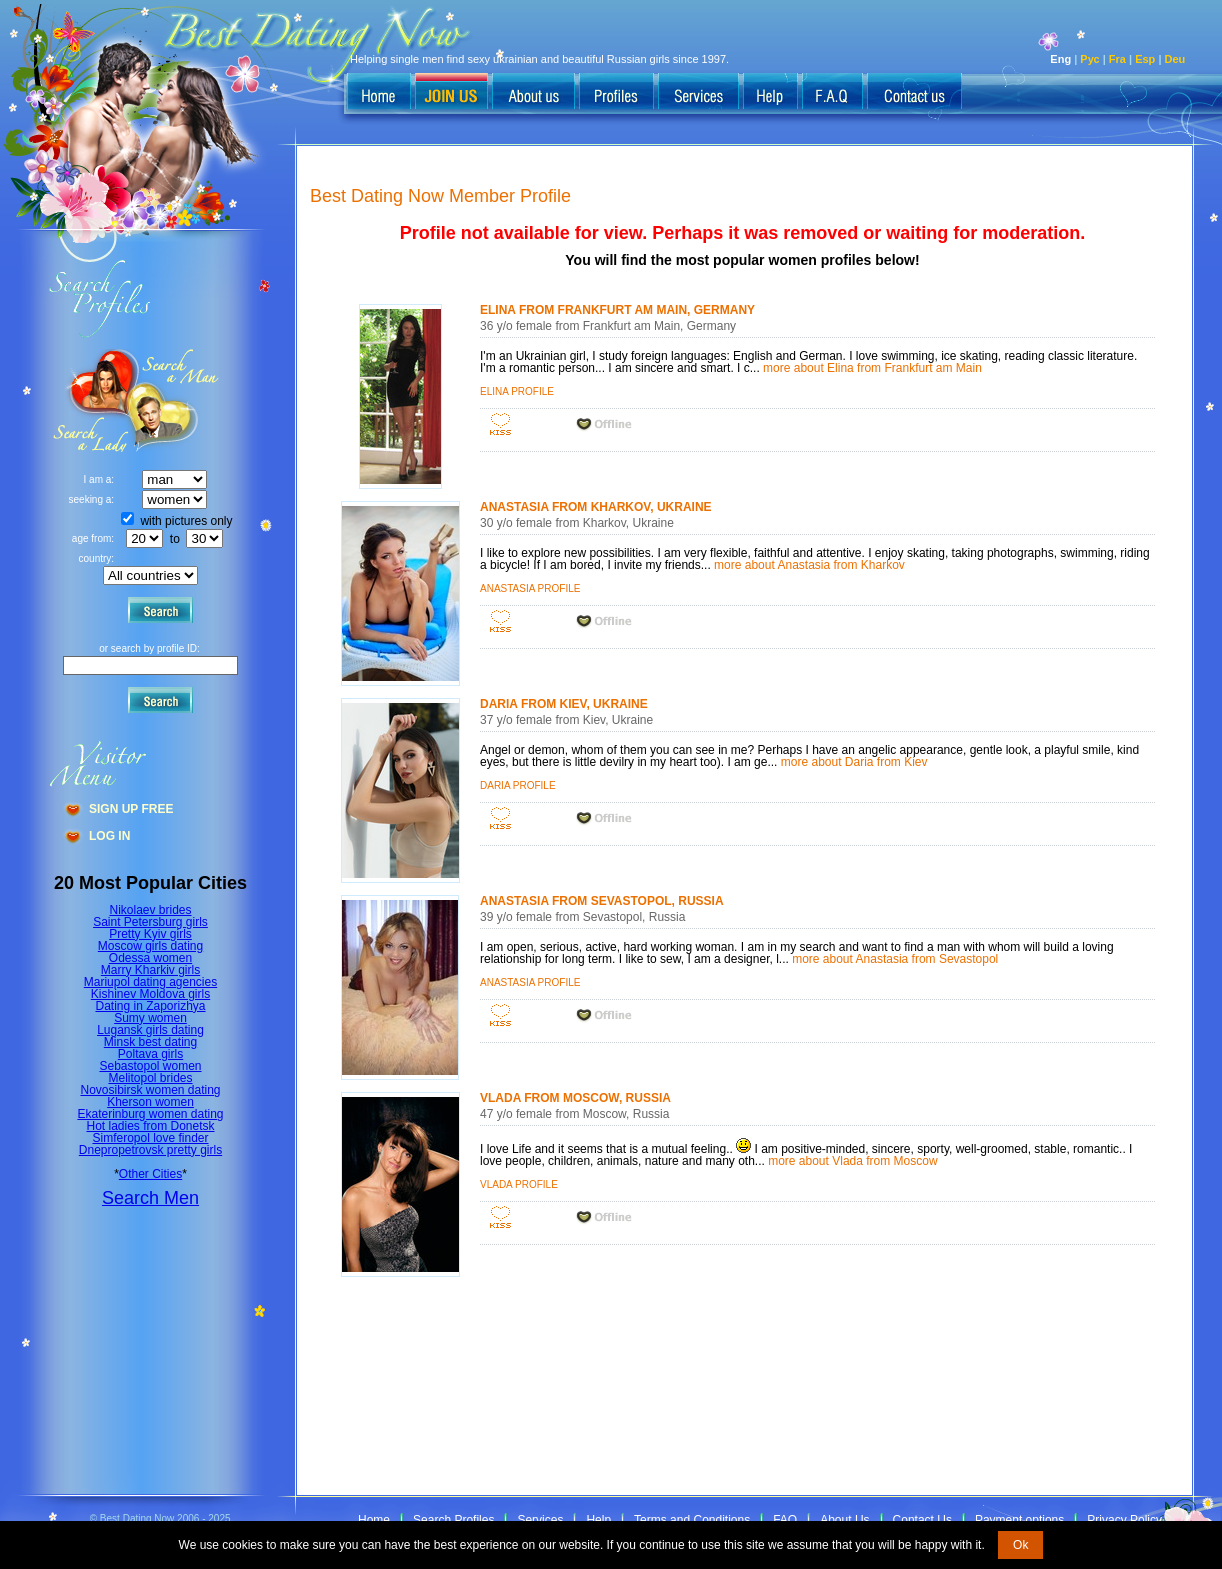 Image resolution: width=1222 pixels, height=1569 pixels. What do you see at coordinates (575, 1098) in the screenshot?
I see `Vlada from Moscow, Russia` at bounding box center [575, 1098].